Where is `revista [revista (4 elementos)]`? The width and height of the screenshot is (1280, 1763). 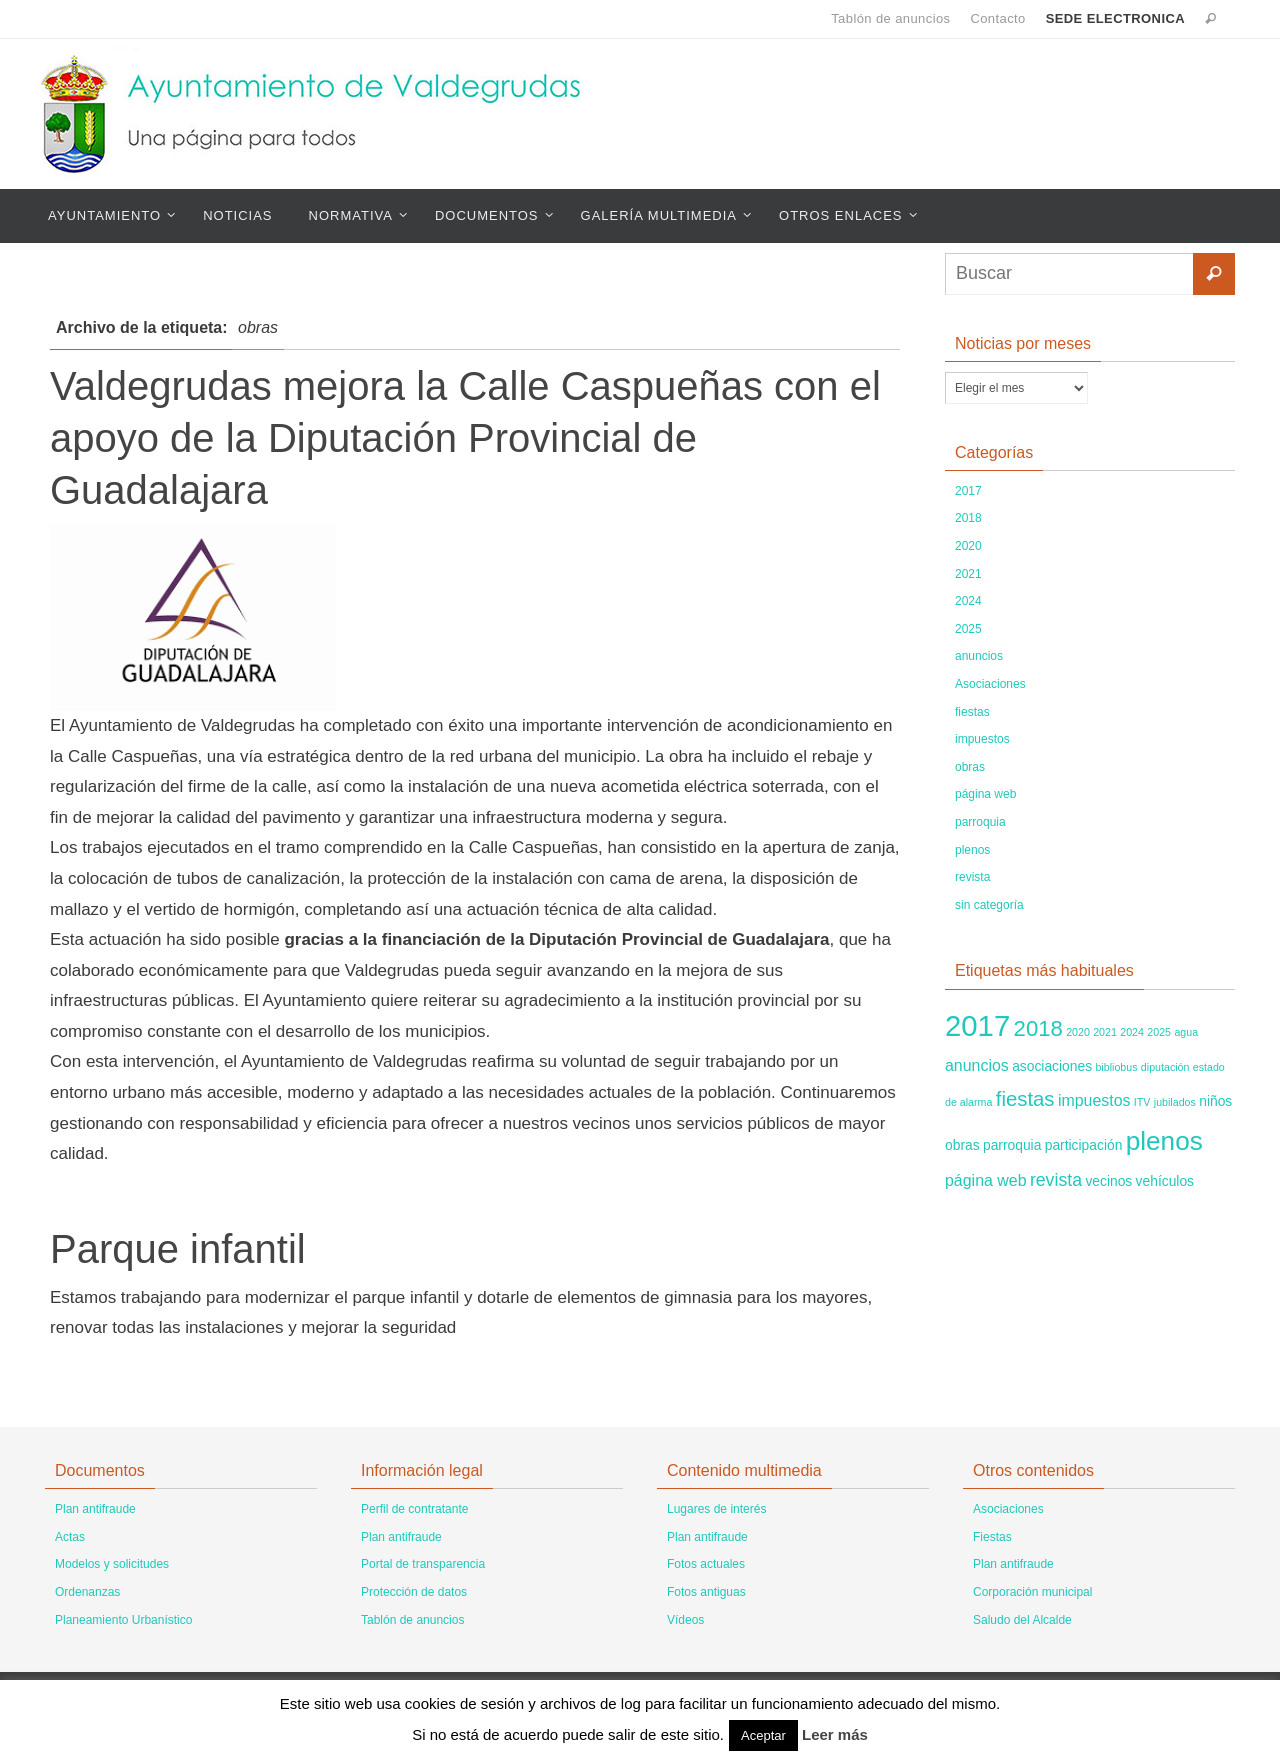
revista [revista (4 elementos)] is located at coordinates (1056, 1180).